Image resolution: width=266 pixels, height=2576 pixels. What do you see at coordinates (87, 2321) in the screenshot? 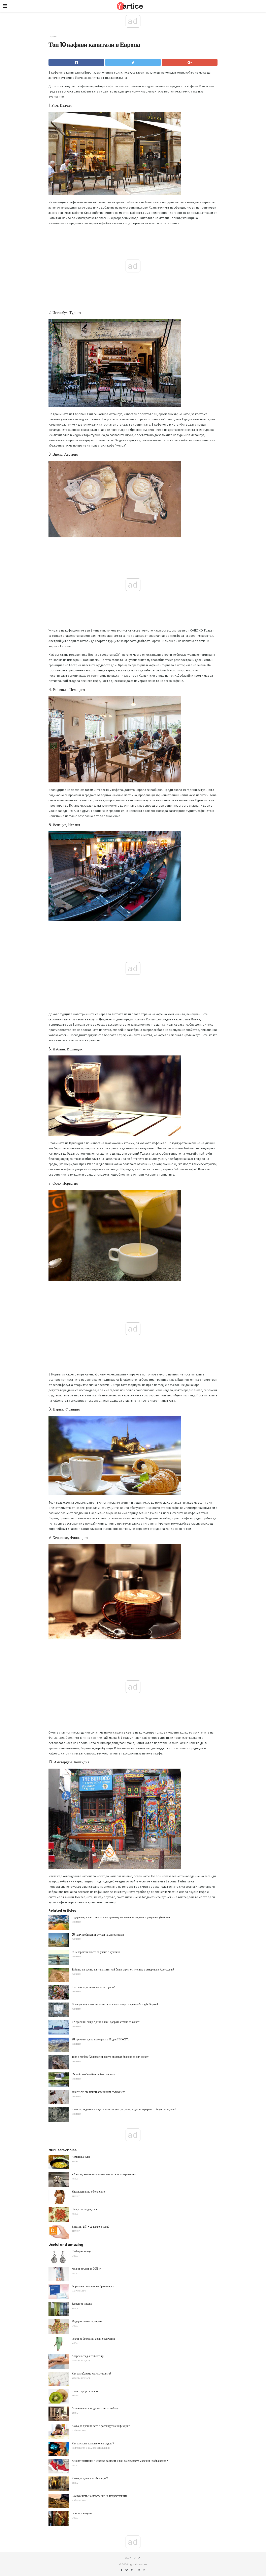
I see `Модерни летни сарафани` at bounding box center [87, 2321].